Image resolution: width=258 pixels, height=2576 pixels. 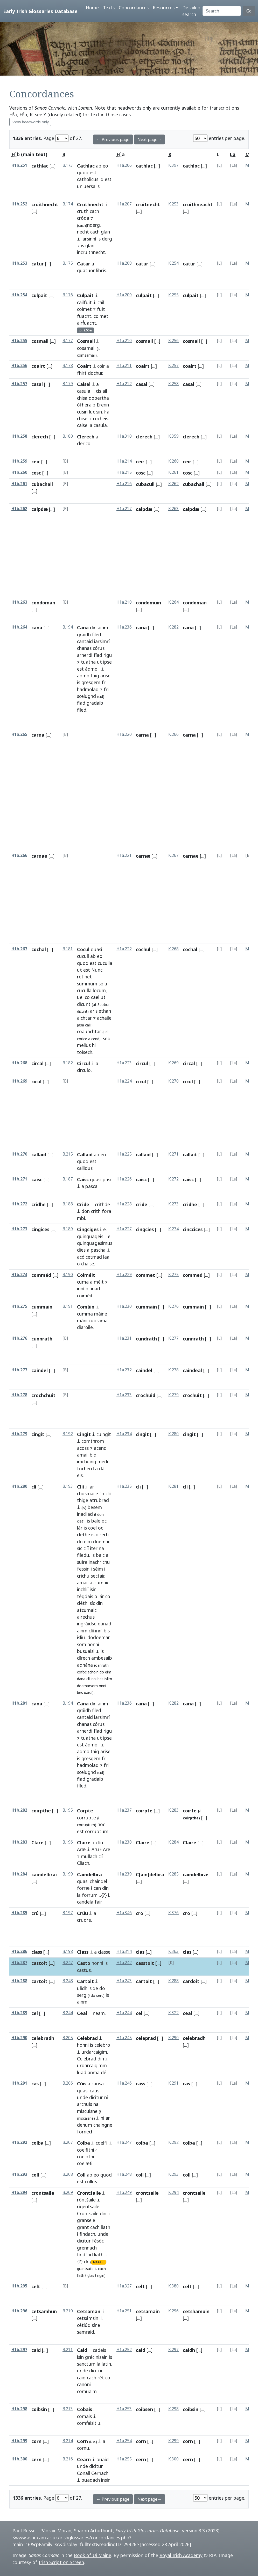 What do you see at coordinates (89, 2193) in the screenshot?
I see `Crontṡaile` at bounding box center [89, 2193].